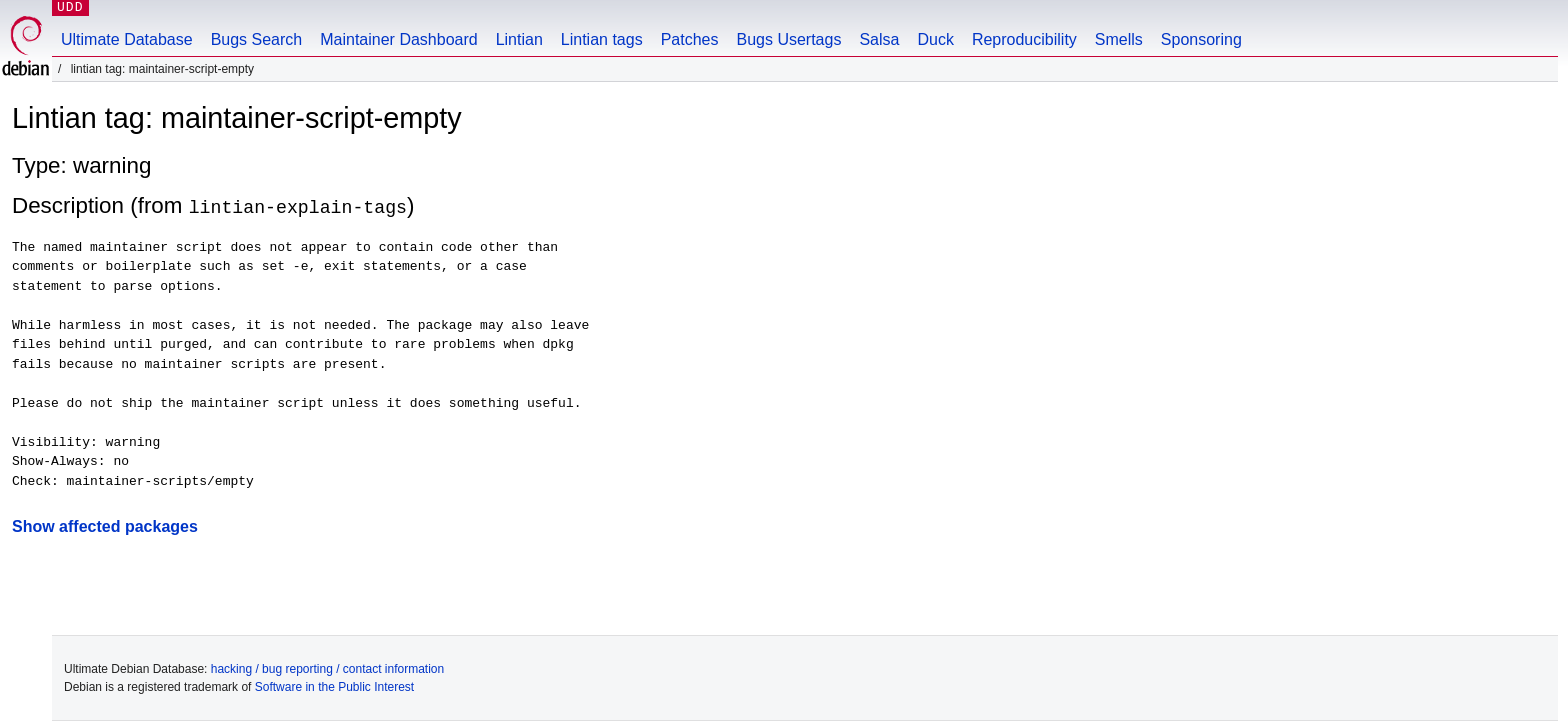 The height and width of the screenshot is (721, 1568). Describe the element at coordinates (519, 39) in the screenshot. I see `Lintian` at that location.